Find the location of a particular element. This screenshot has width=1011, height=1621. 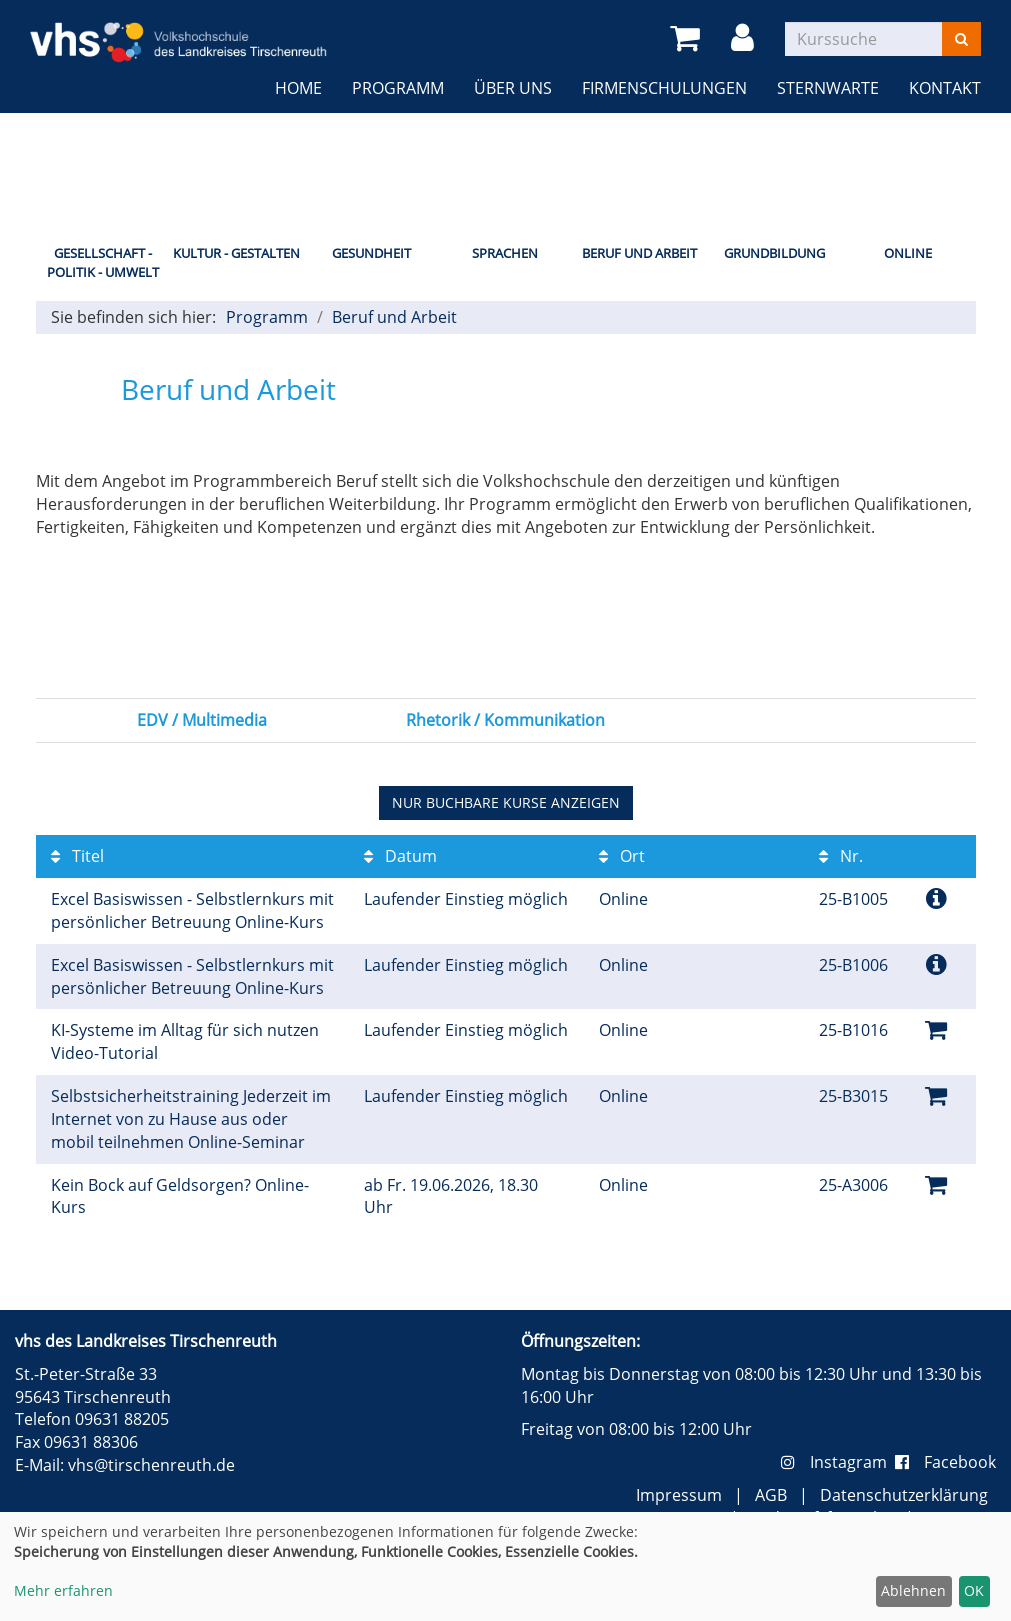

Sternwarte is located at coordinates (828, 88).